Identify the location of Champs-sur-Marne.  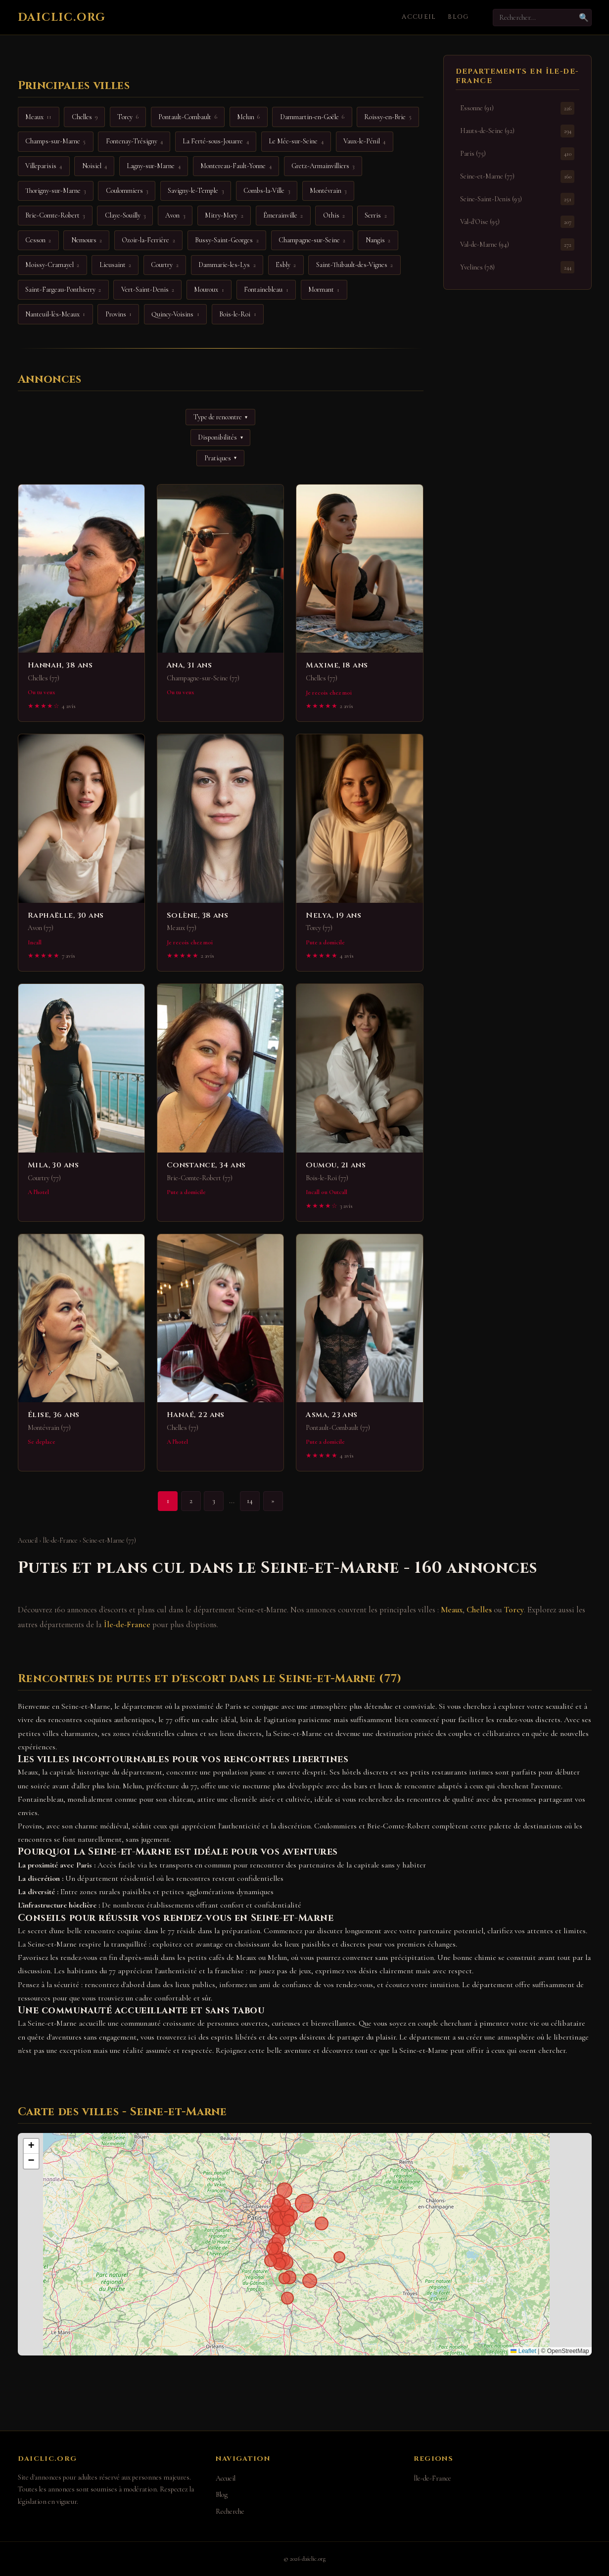
(55, 141).